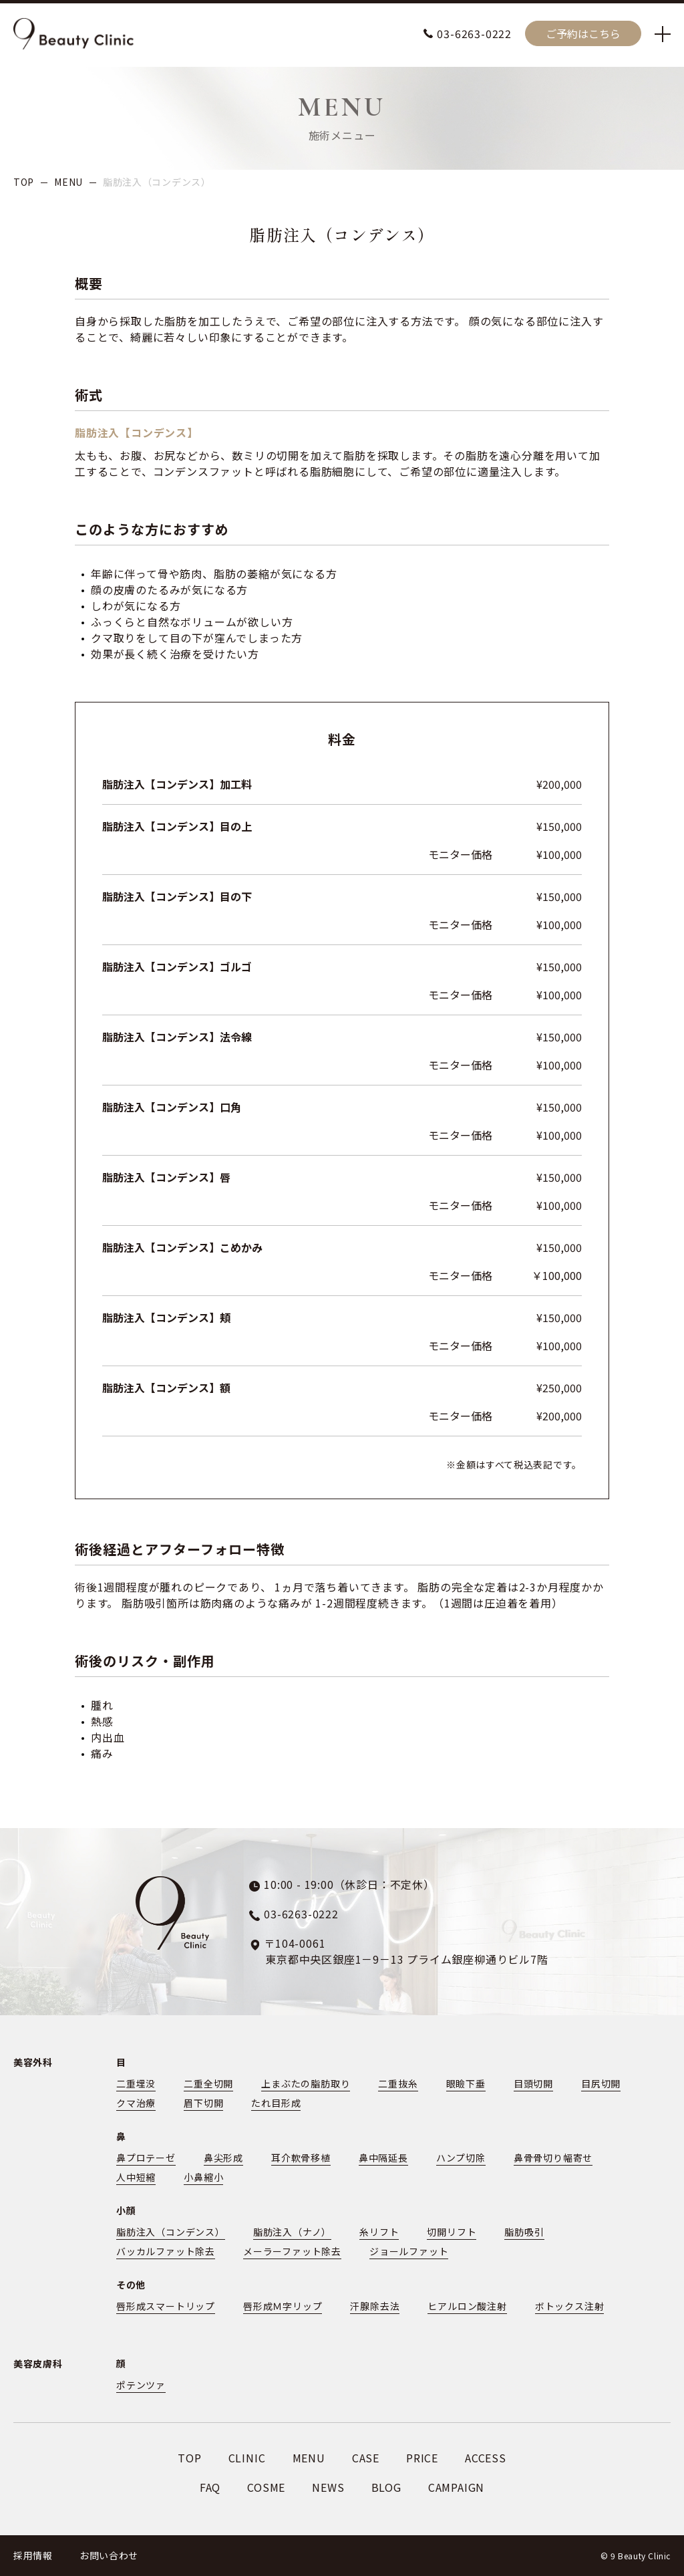  What do you see at coordinates (583, 33) in the screenshot?
I see `ご予約はこちら` at bounding box center [583, 33].